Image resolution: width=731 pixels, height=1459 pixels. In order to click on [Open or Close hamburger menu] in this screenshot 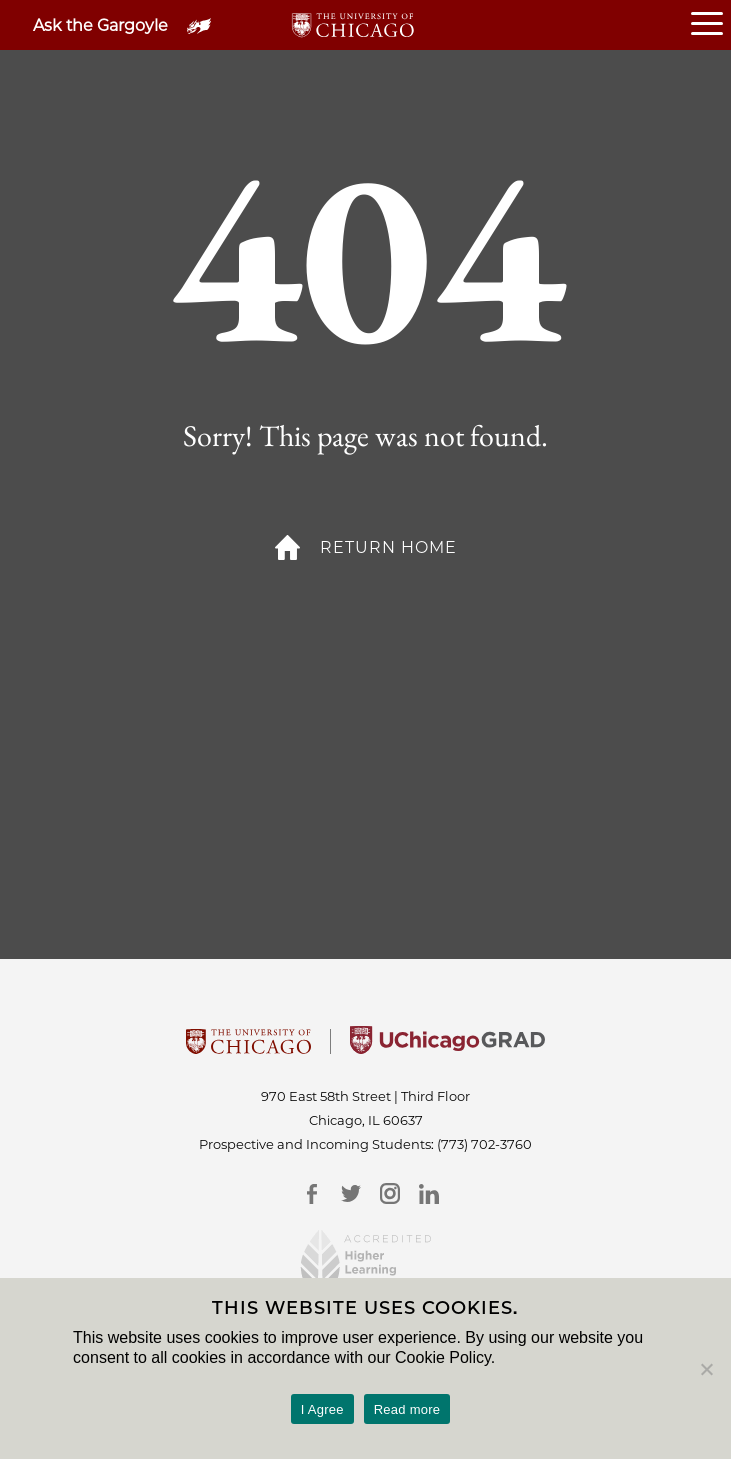, I will do `click(711, 25)`.